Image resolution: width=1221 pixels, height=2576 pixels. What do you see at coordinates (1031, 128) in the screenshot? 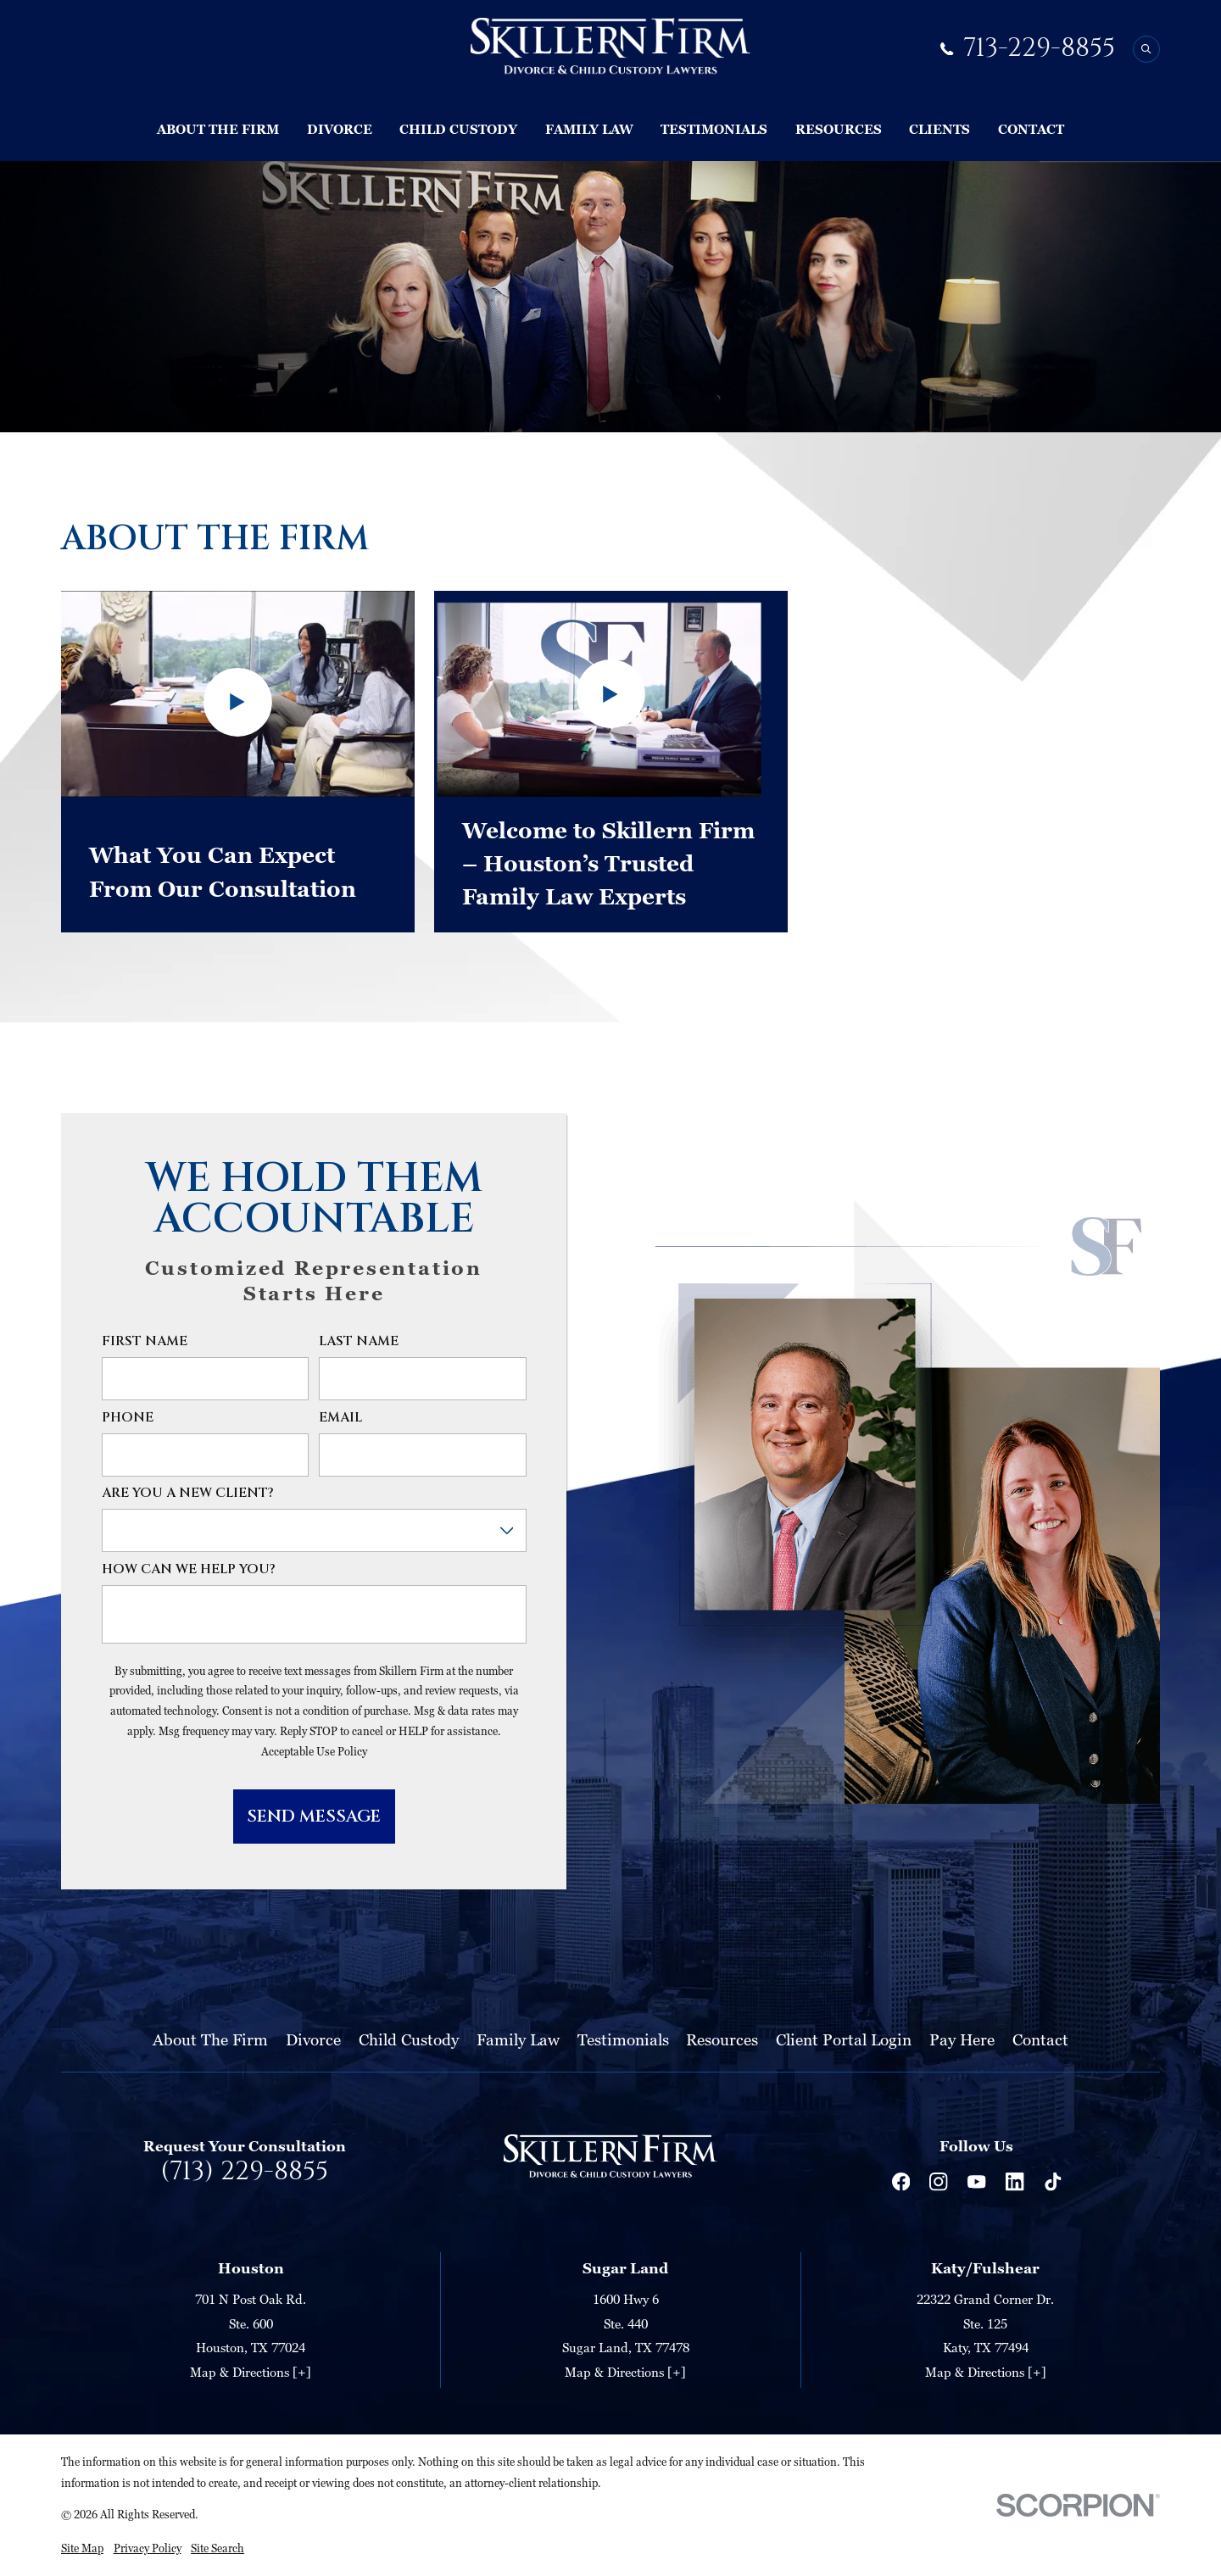
I see `Contact [menuitem]` at bounding box center [1031, 128].